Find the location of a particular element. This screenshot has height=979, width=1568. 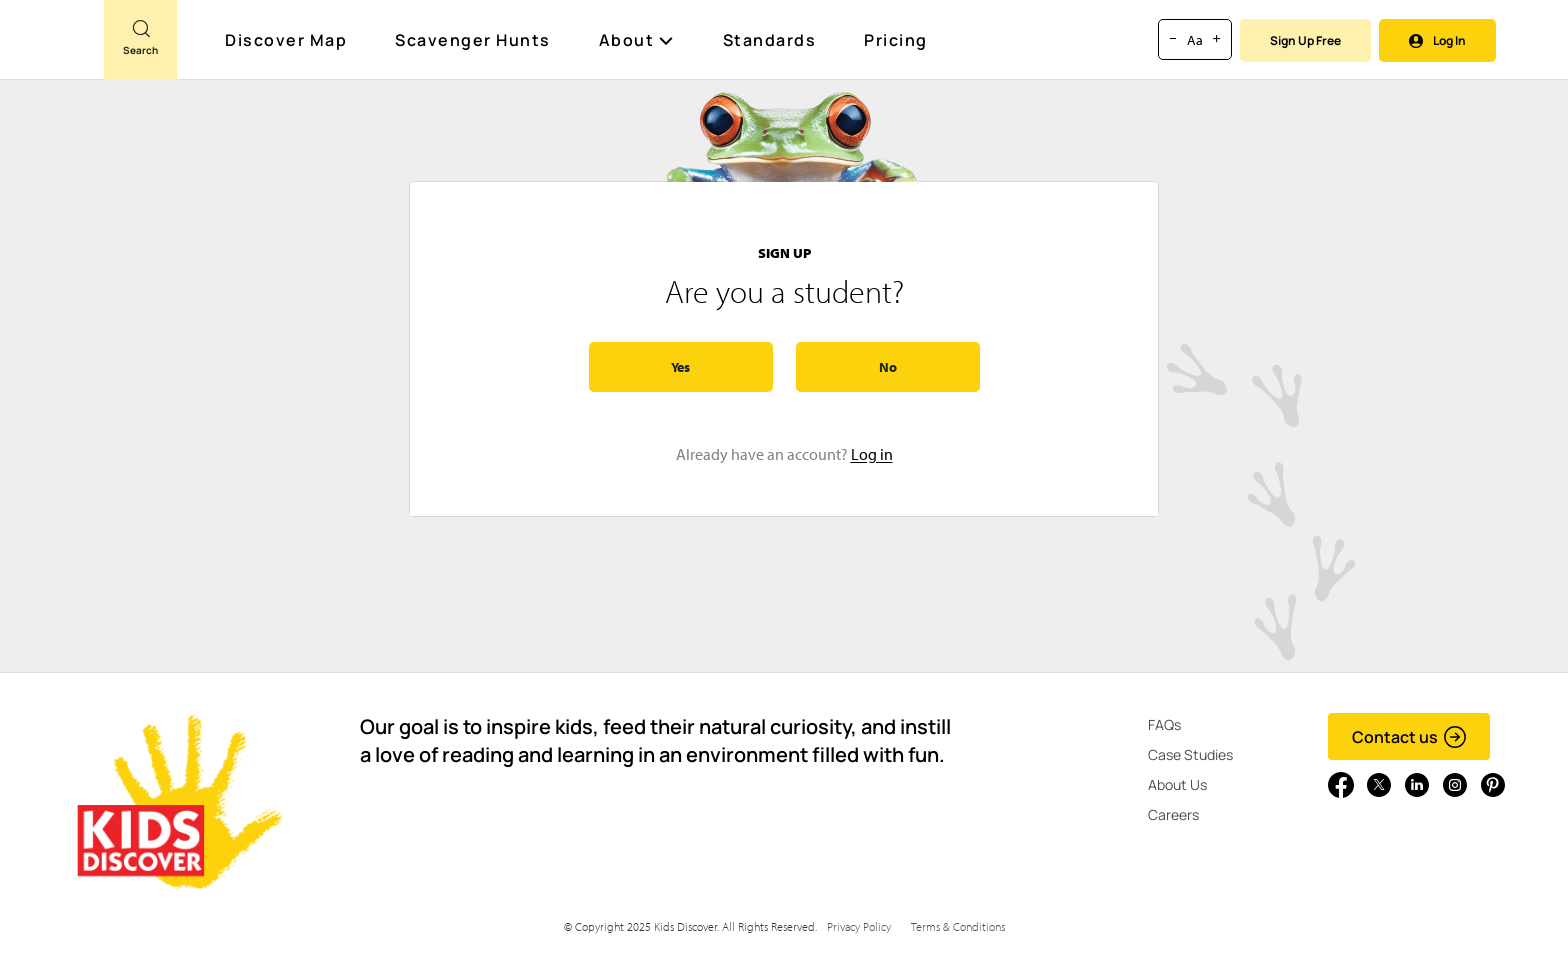

Sign Up Free is located at coordinates (1305, 40).